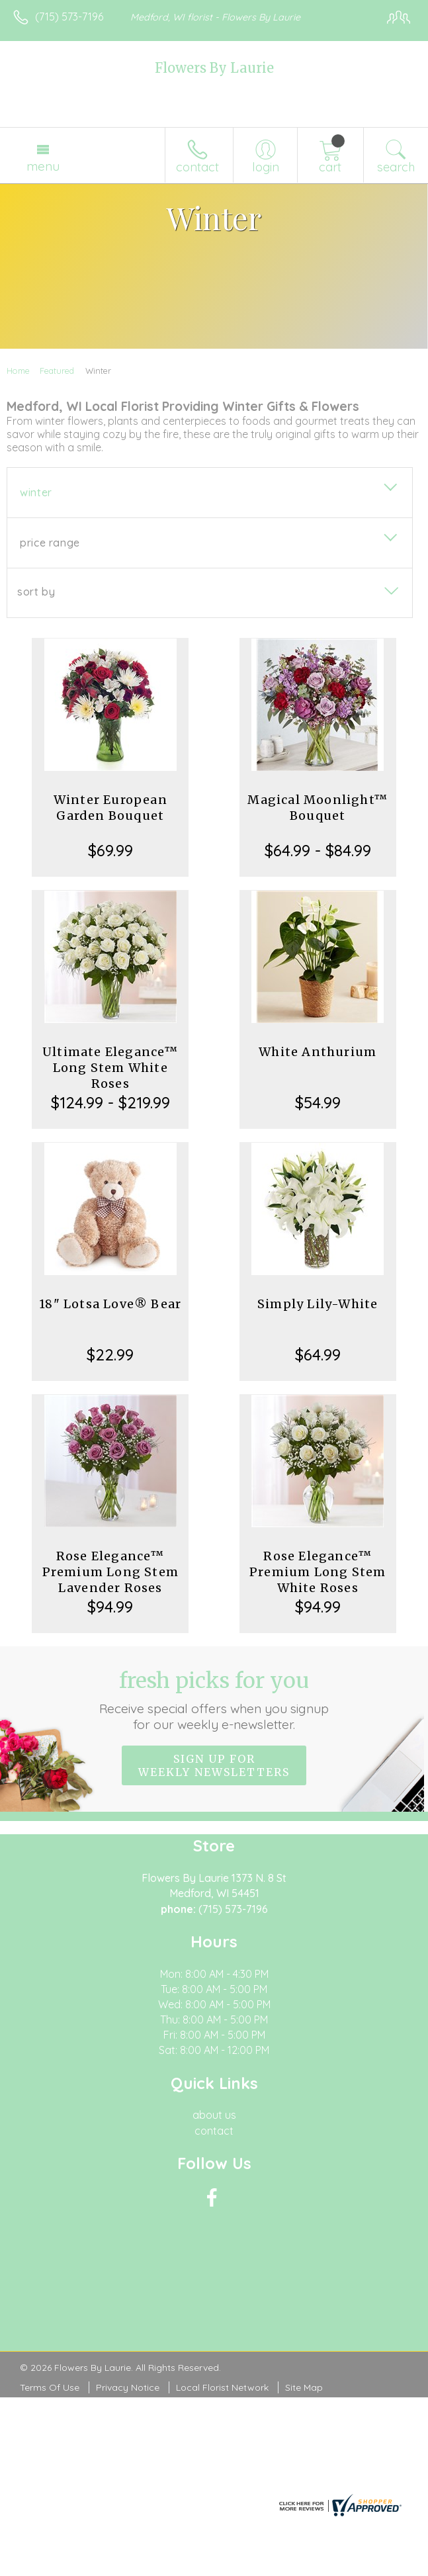 This screenshot has width=428, height=2576. I want to click on White Anthurium, so click(317, 1051).